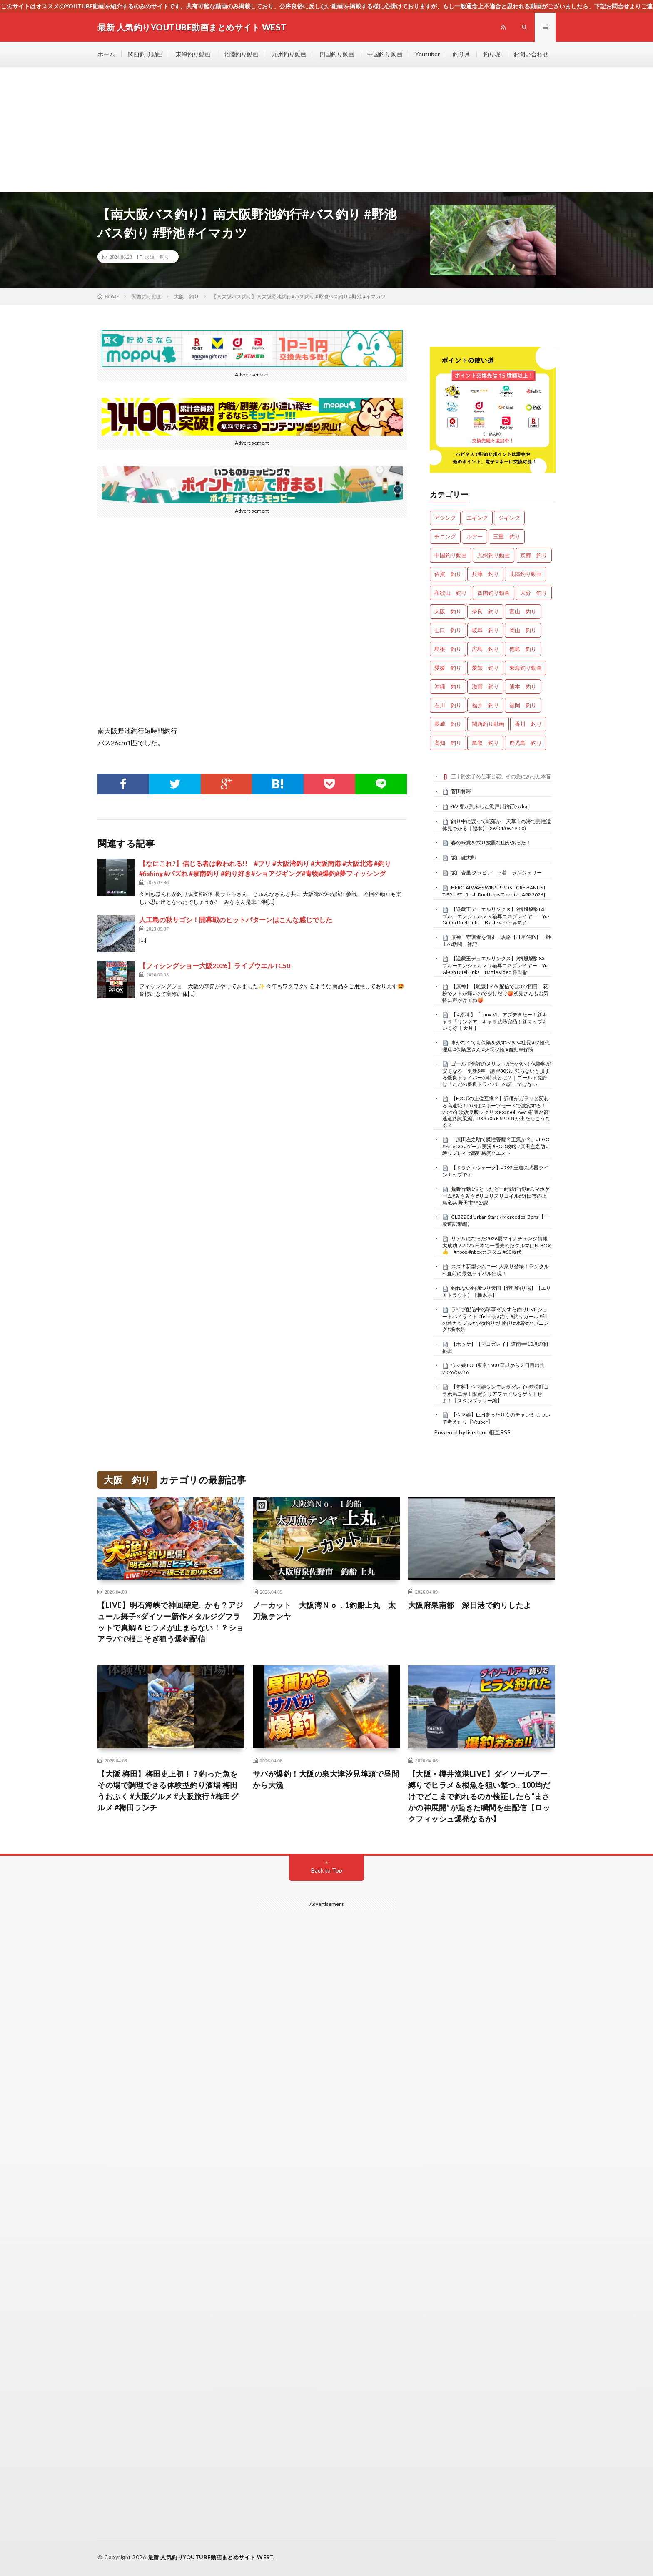  I want to click on 釣り中に誤って転落か 天草市の海で男性遺体見つかる【熊本】 (26/04/08 19:00), so click(496, 824).